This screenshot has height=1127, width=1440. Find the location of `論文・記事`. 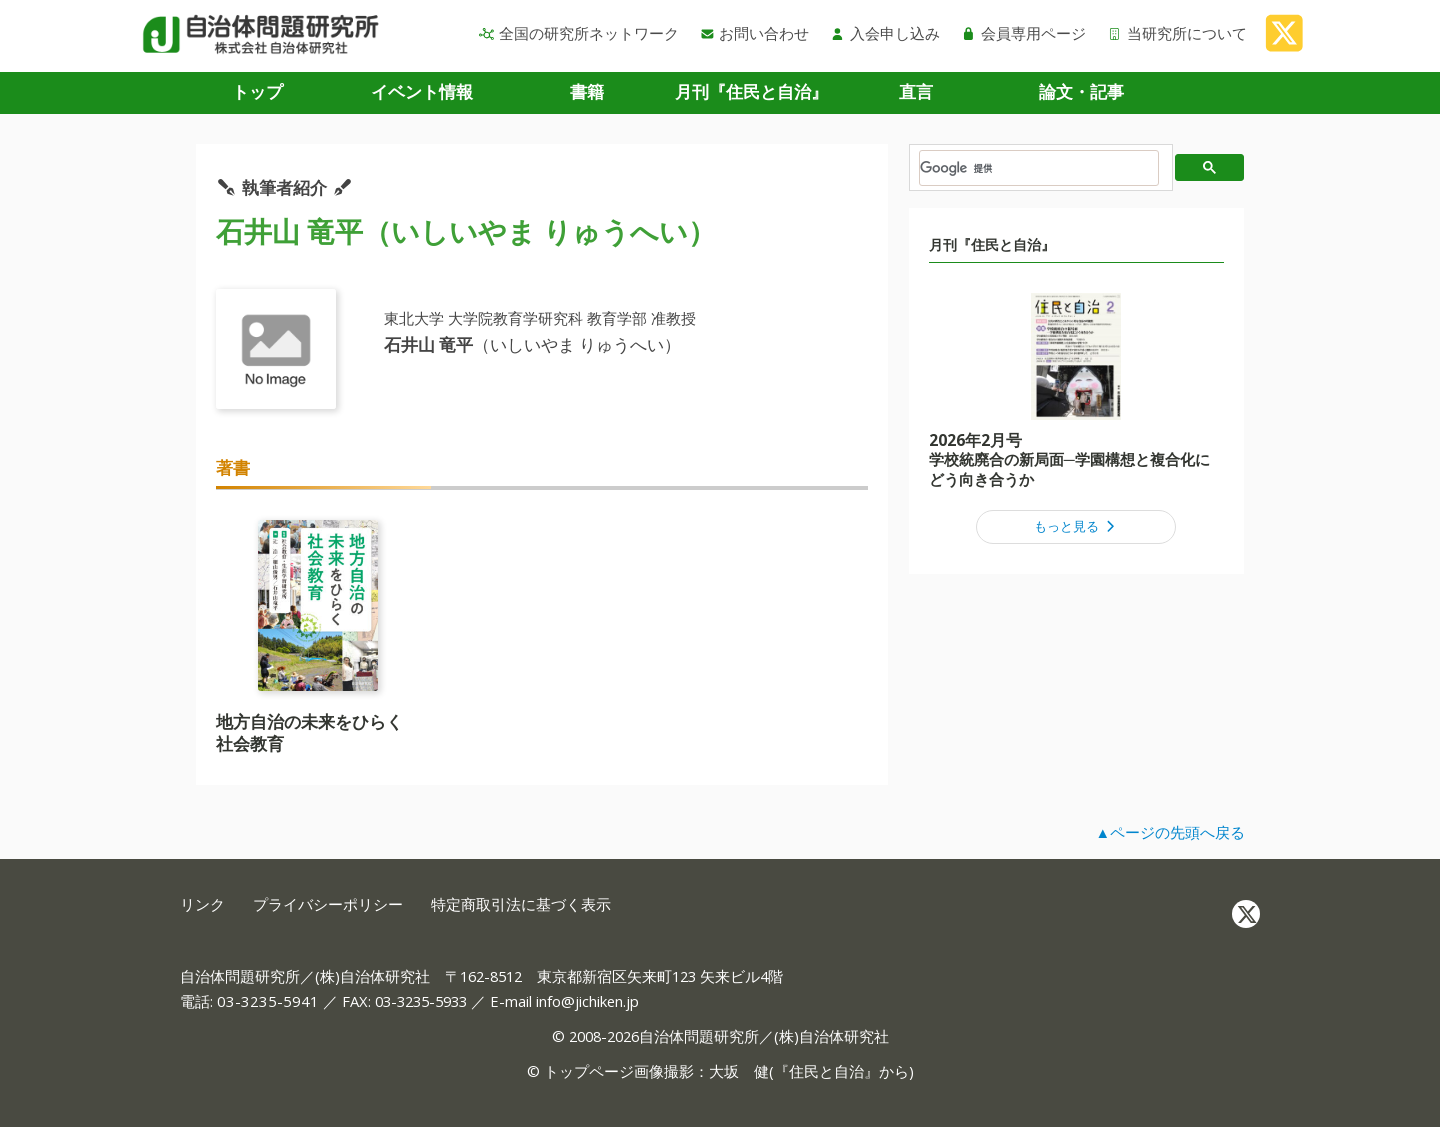

論文・記事 is located at coordinates (1081, 91).